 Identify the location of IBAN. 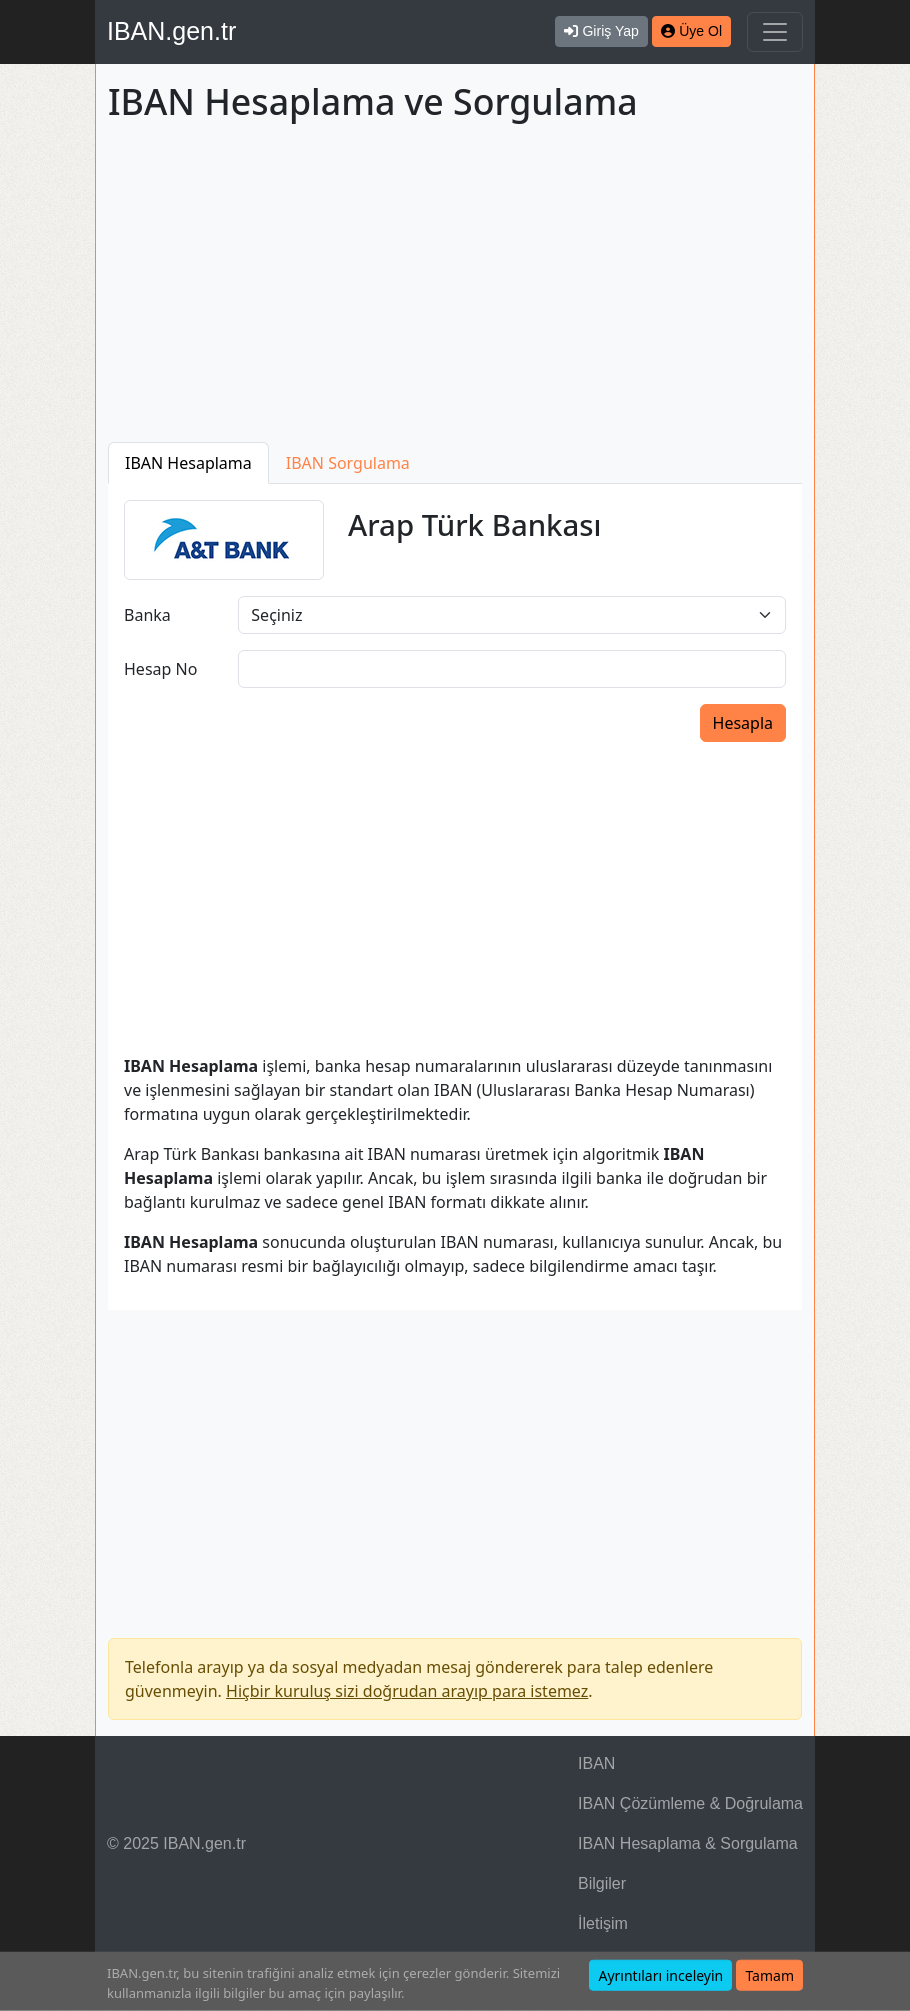
(596, 1763).